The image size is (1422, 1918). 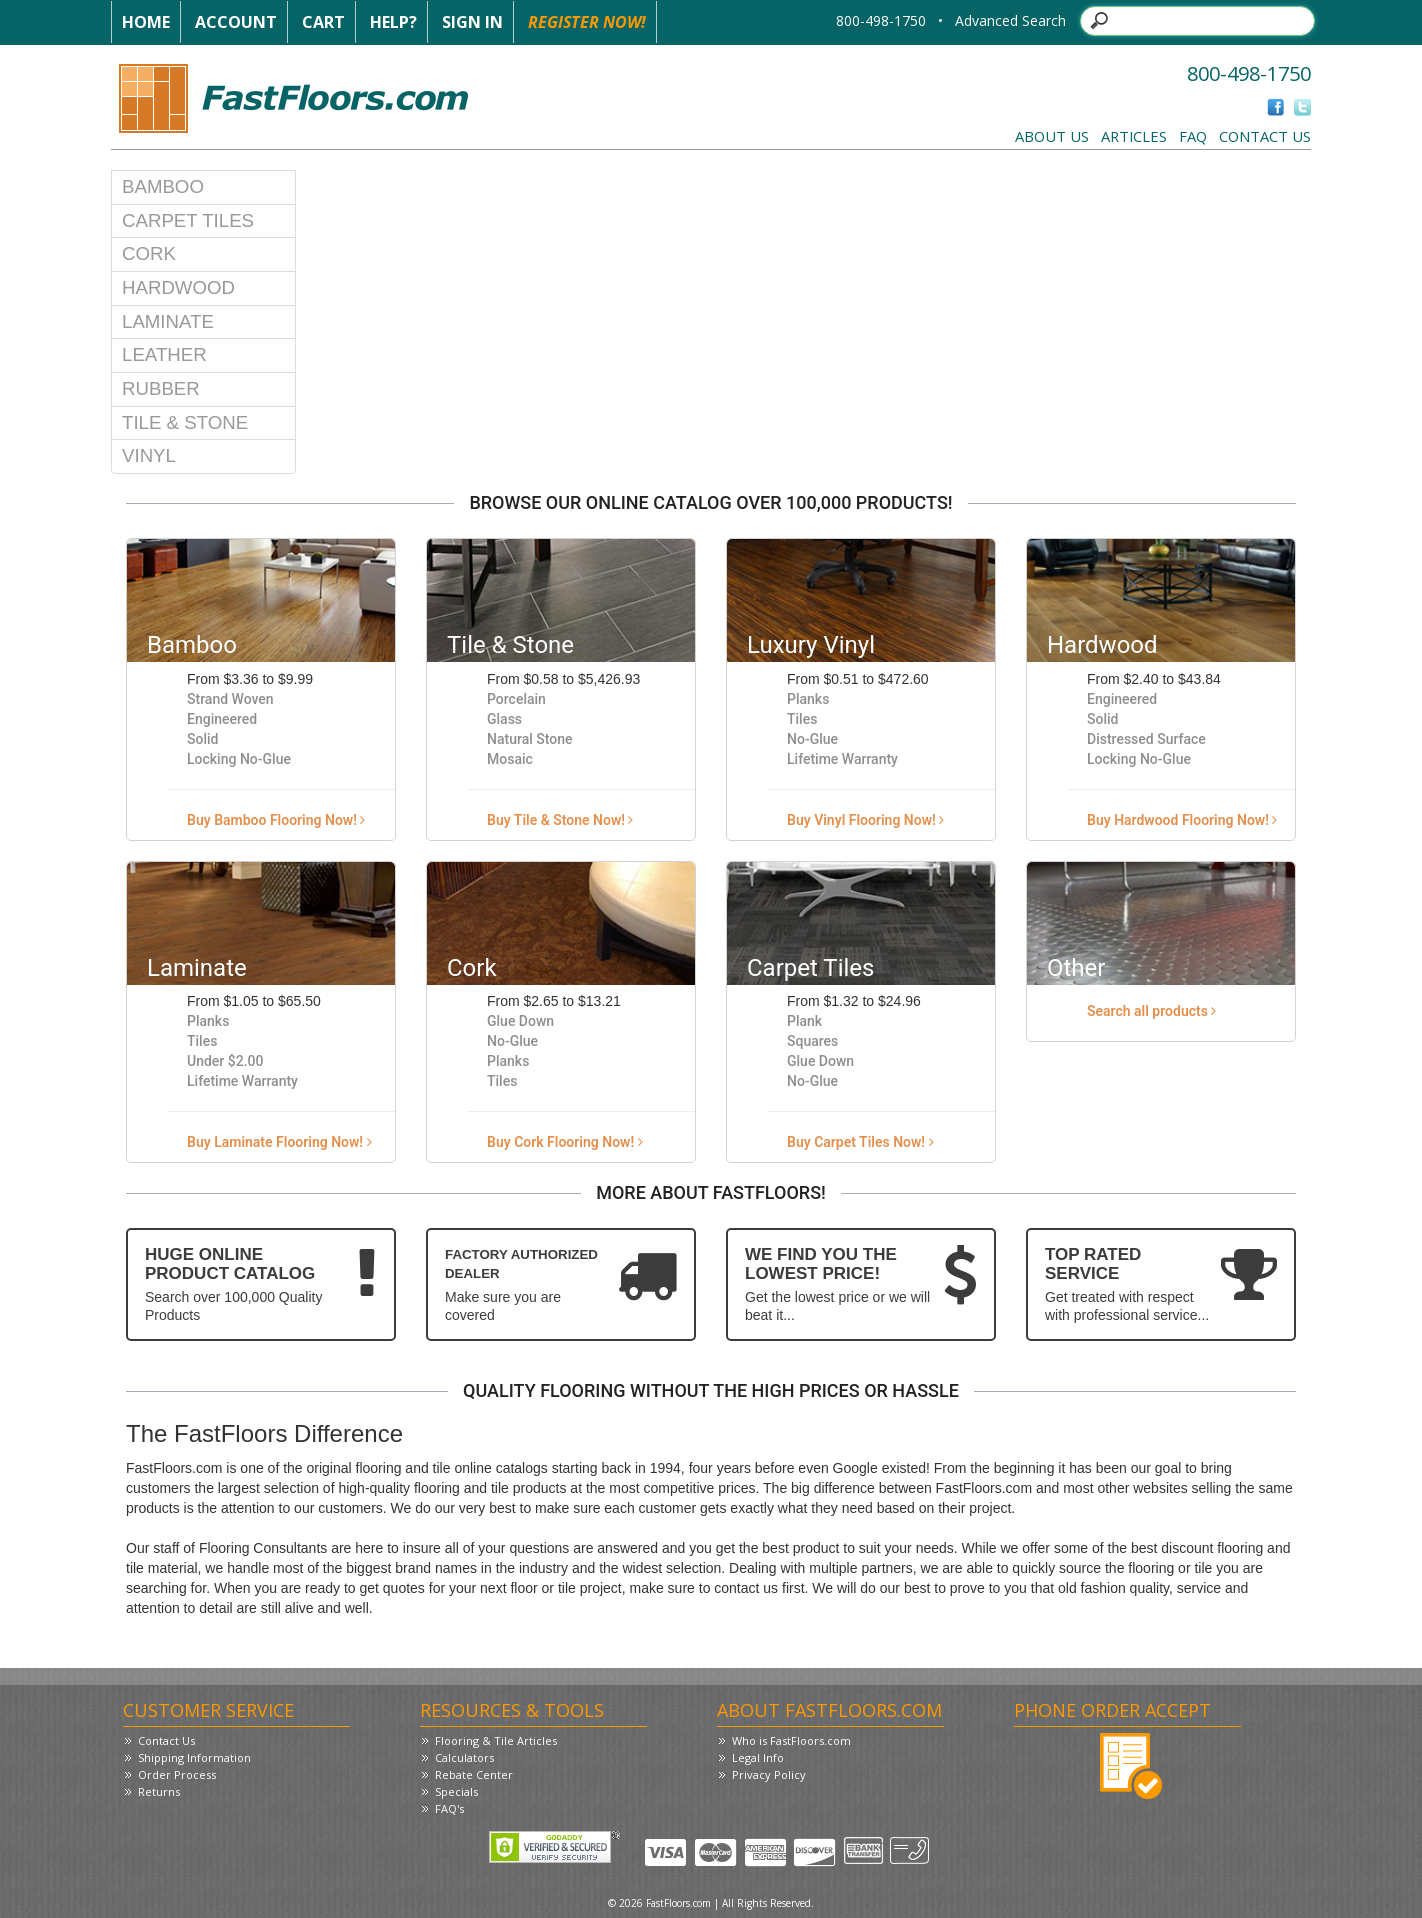 I want to click on Buy Bamboo Flooring Now!, so click(x=276, y=820).